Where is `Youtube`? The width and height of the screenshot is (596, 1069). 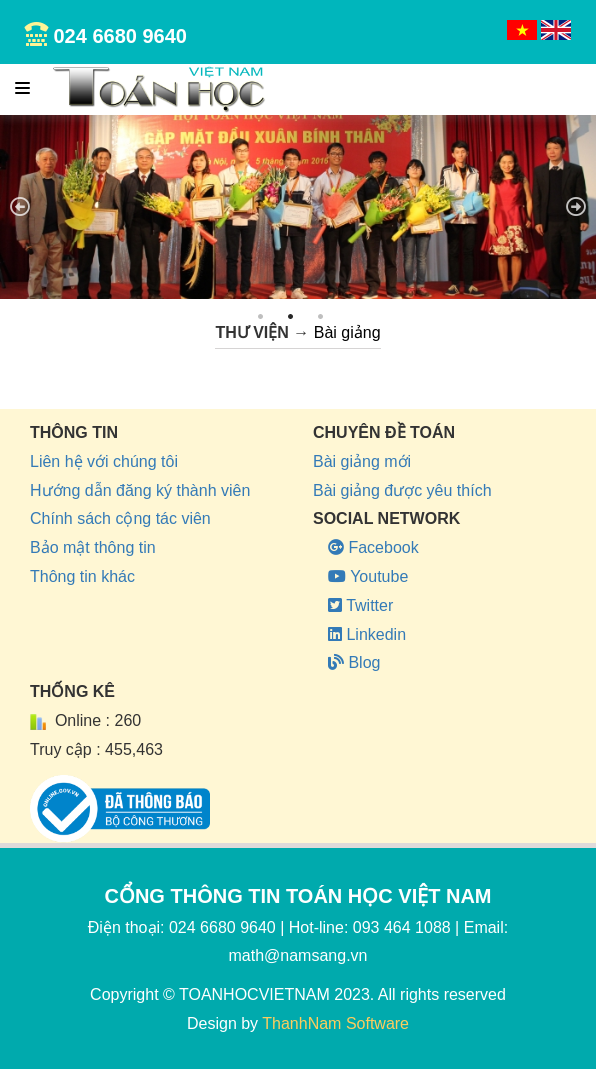 Youtube is located at coordinates (368, 576).